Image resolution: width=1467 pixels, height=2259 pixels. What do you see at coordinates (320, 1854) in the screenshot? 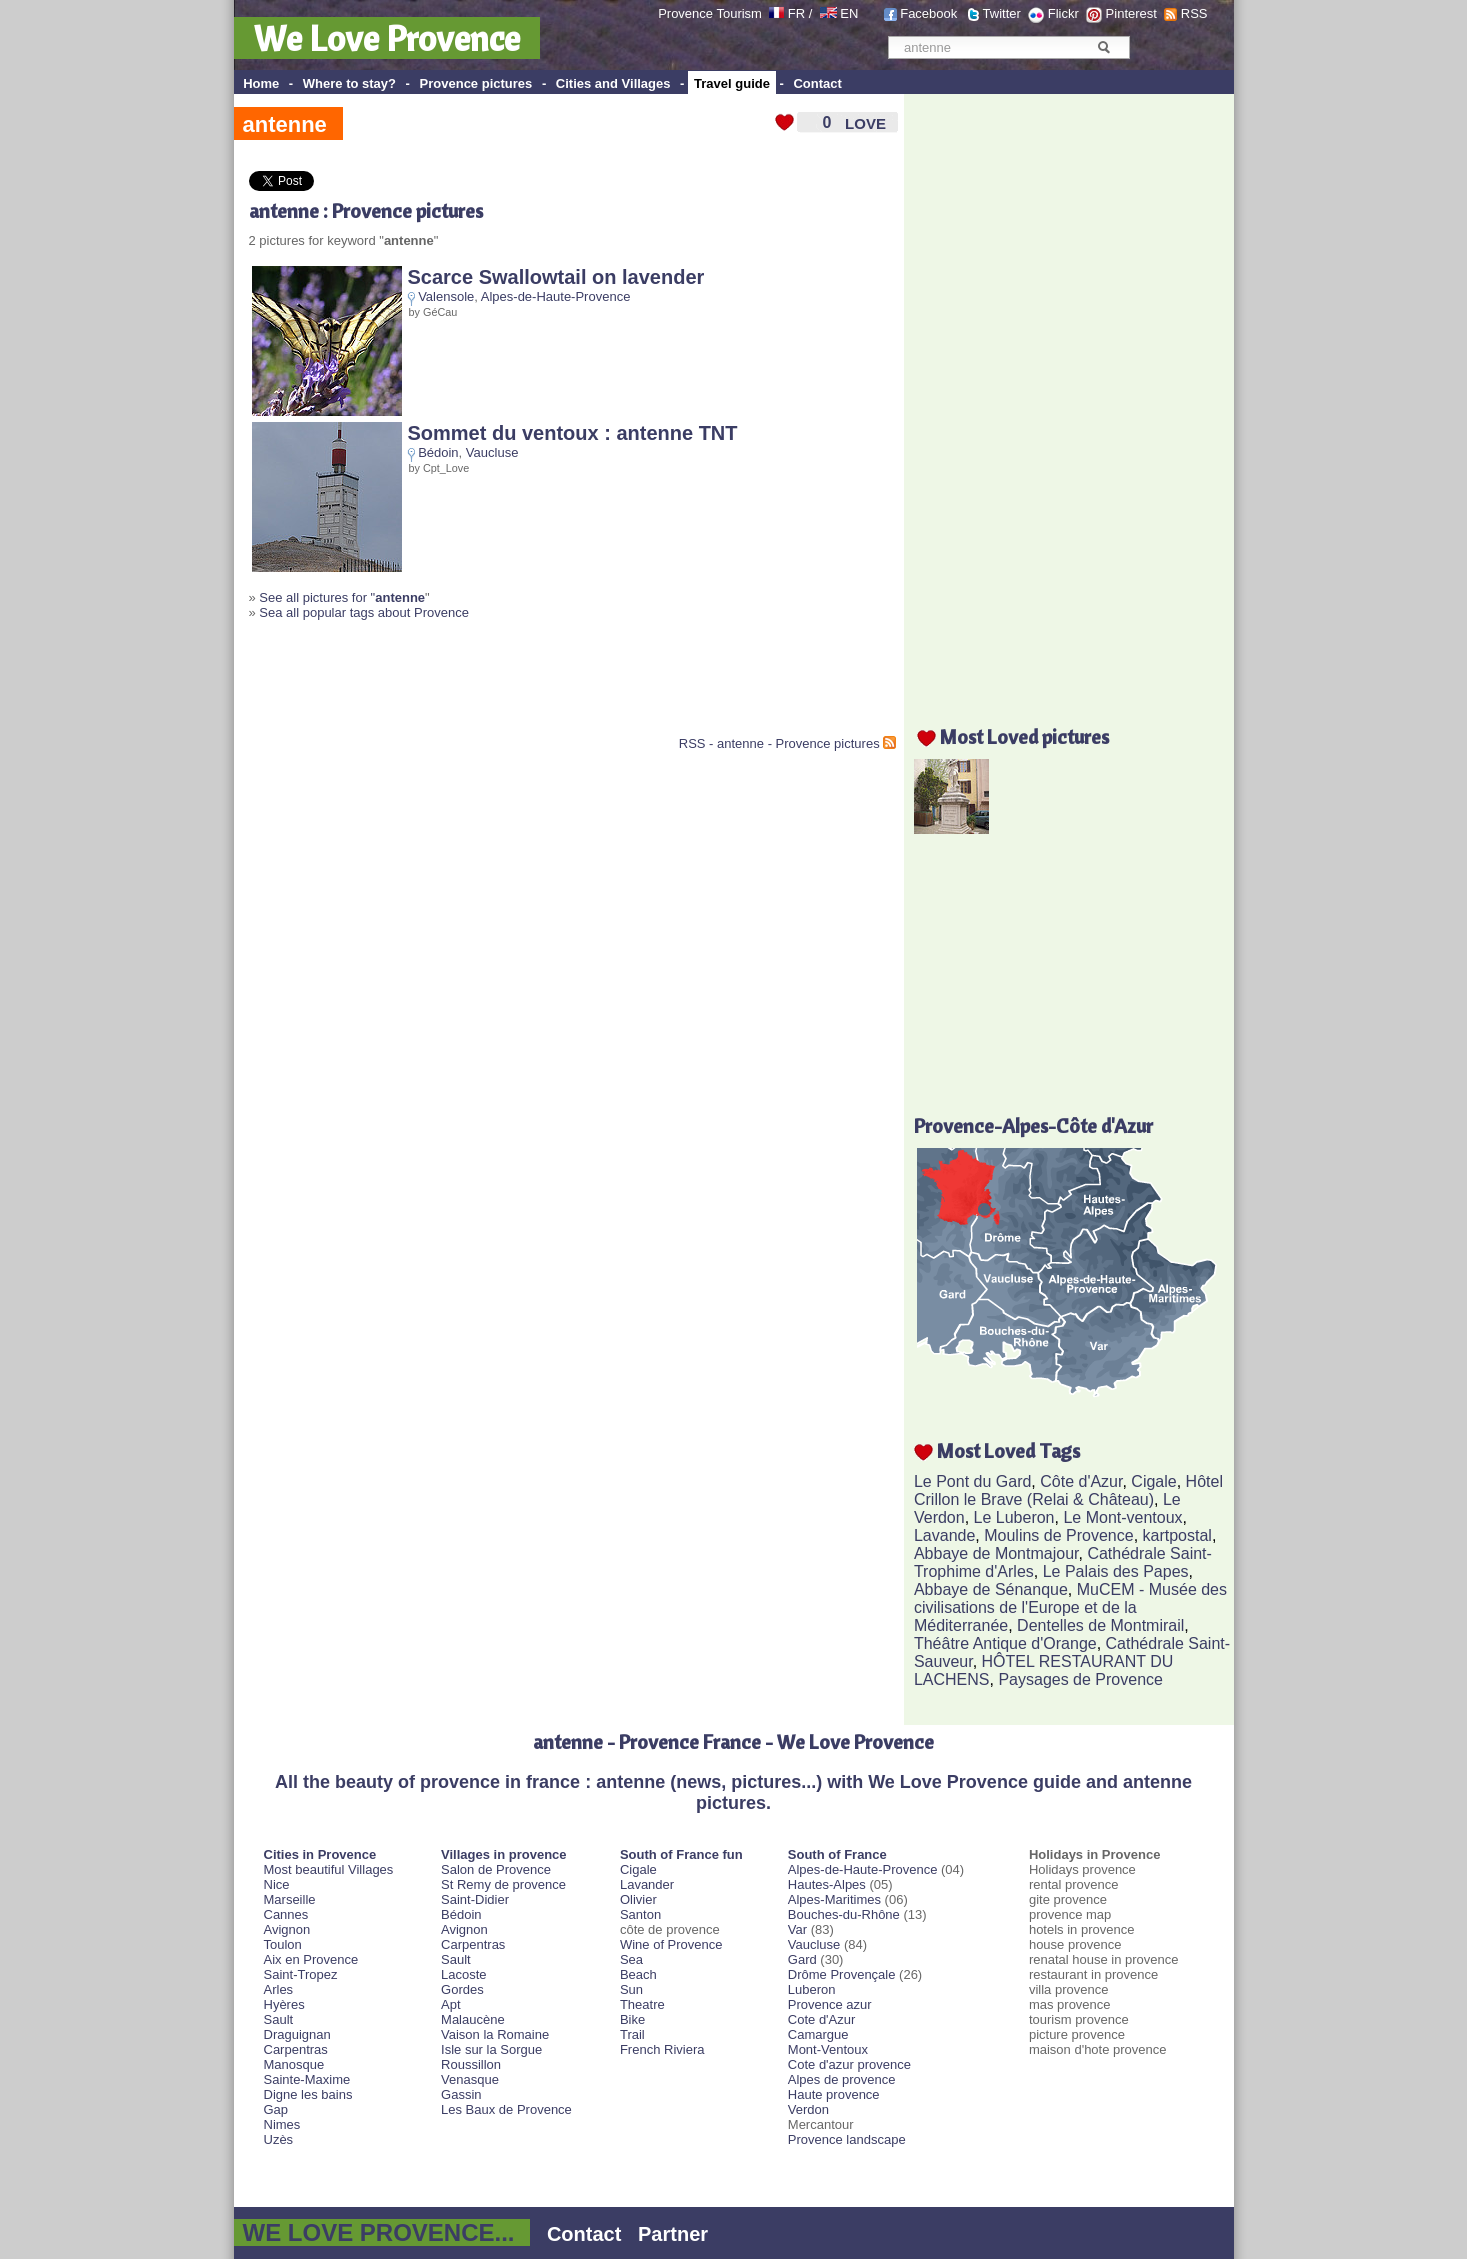
I see `Cities in Provence` at bounding box center [320, 1854].